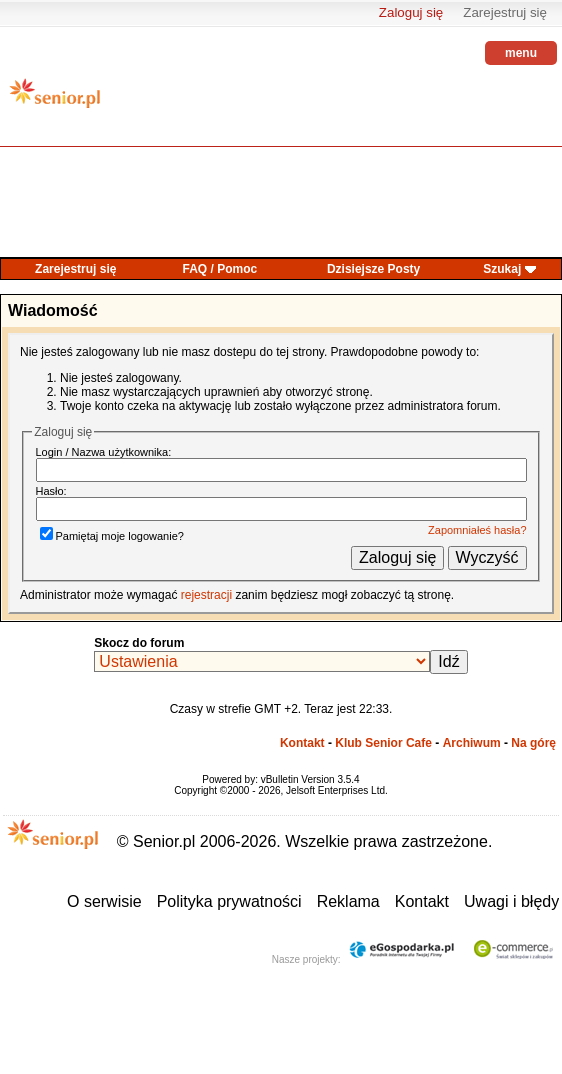 The image size is (562, 1074). I want to click on Na górę, so click(533, 743).